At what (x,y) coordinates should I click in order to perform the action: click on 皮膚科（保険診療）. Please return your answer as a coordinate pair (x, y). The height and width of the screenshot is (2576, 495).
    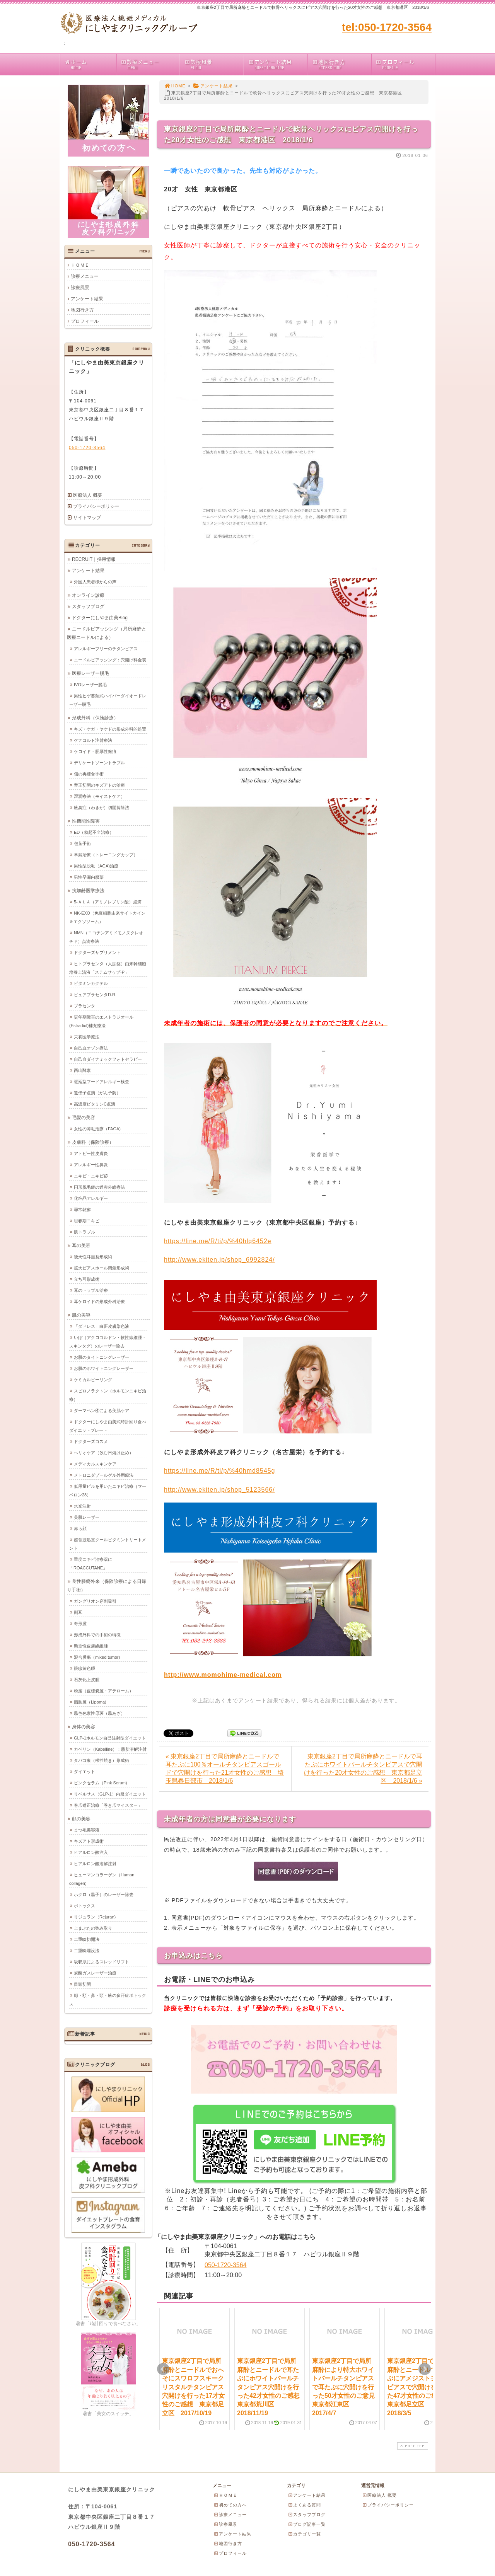
    Looking at the image, I should click on (93, 1142).